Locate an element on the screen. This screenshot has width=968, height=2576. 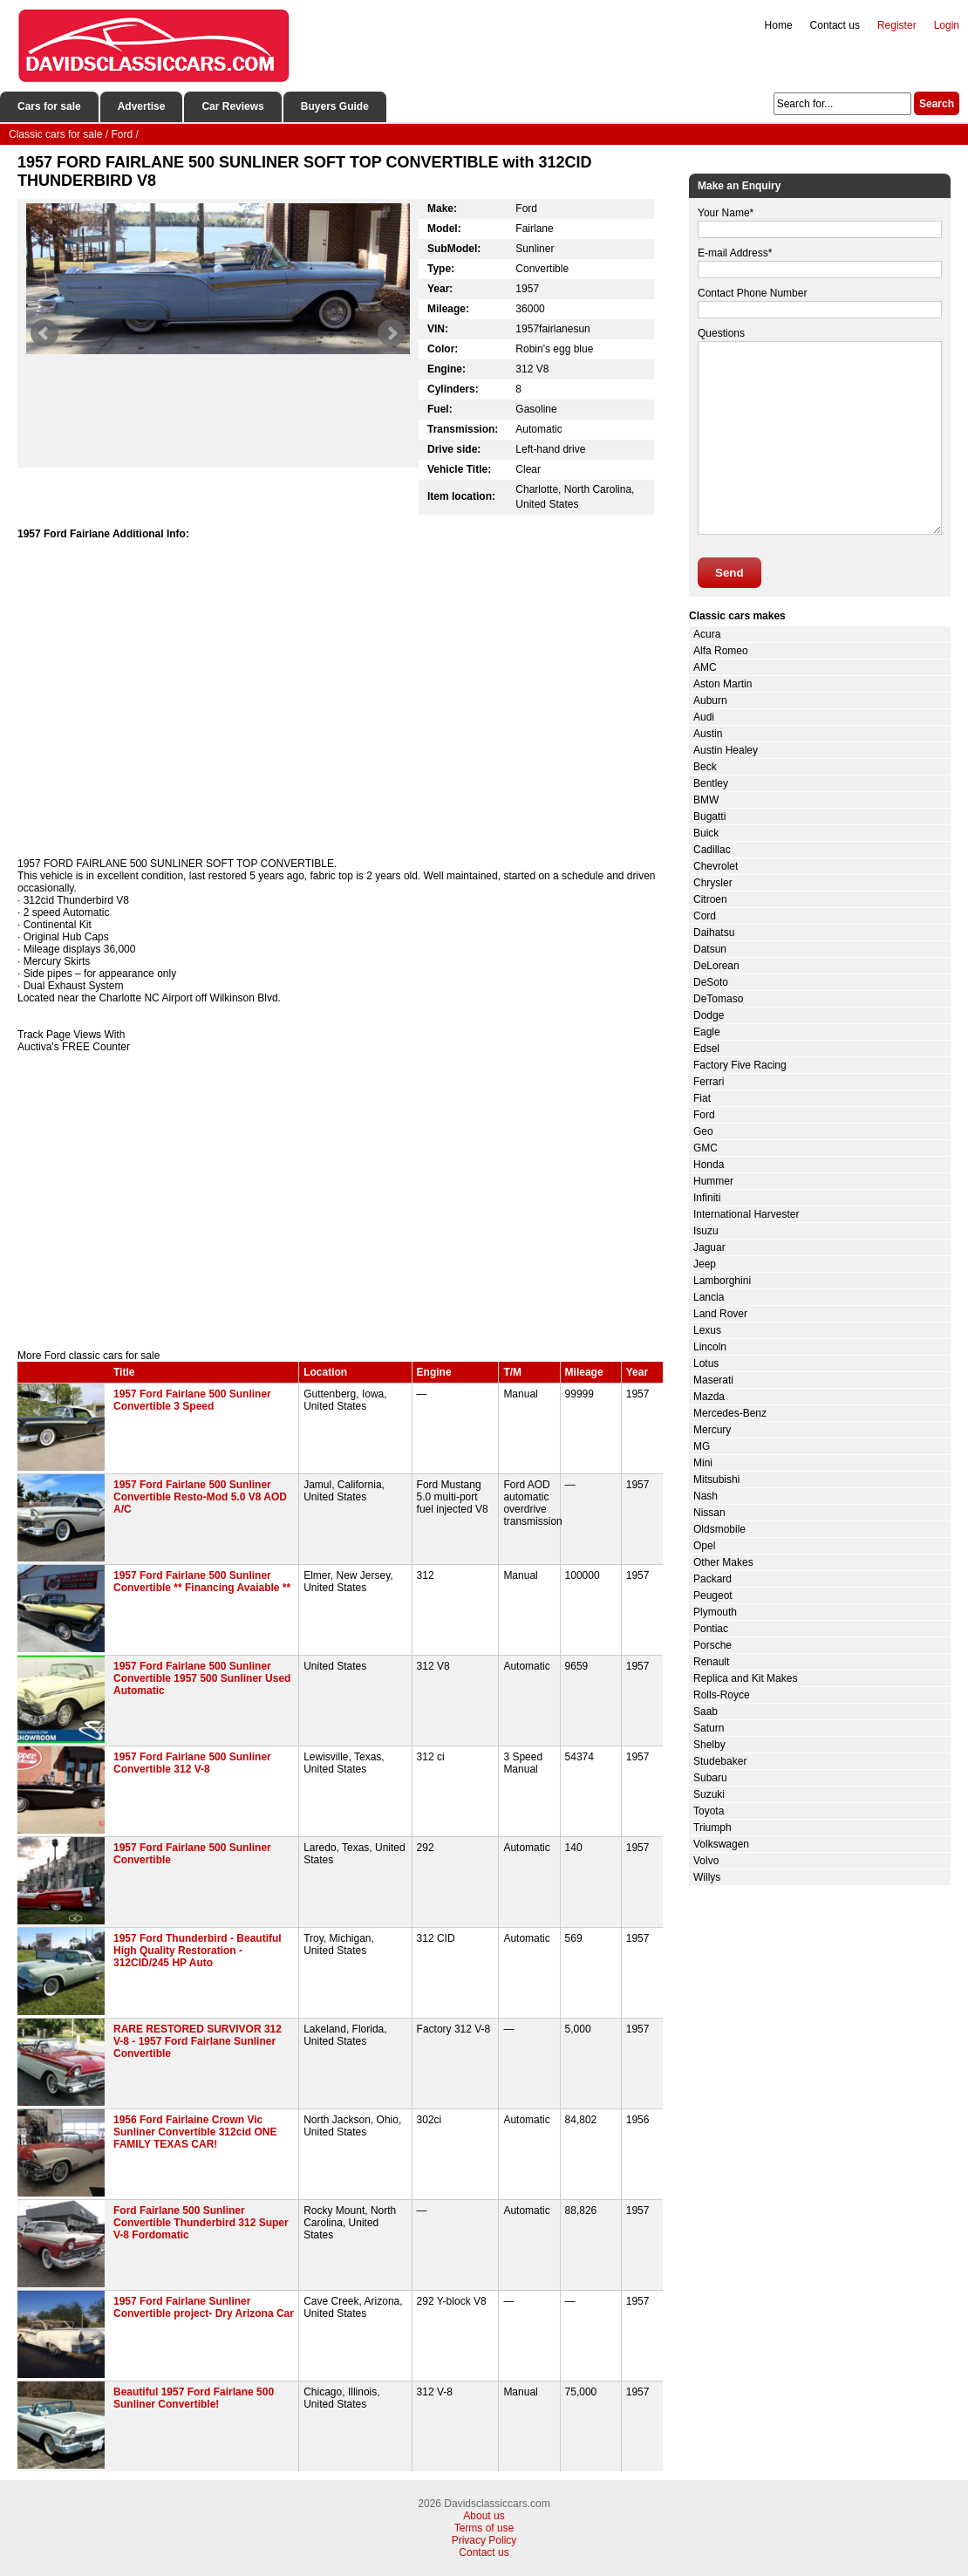
Toyota is located at coordinates (708, 1811).